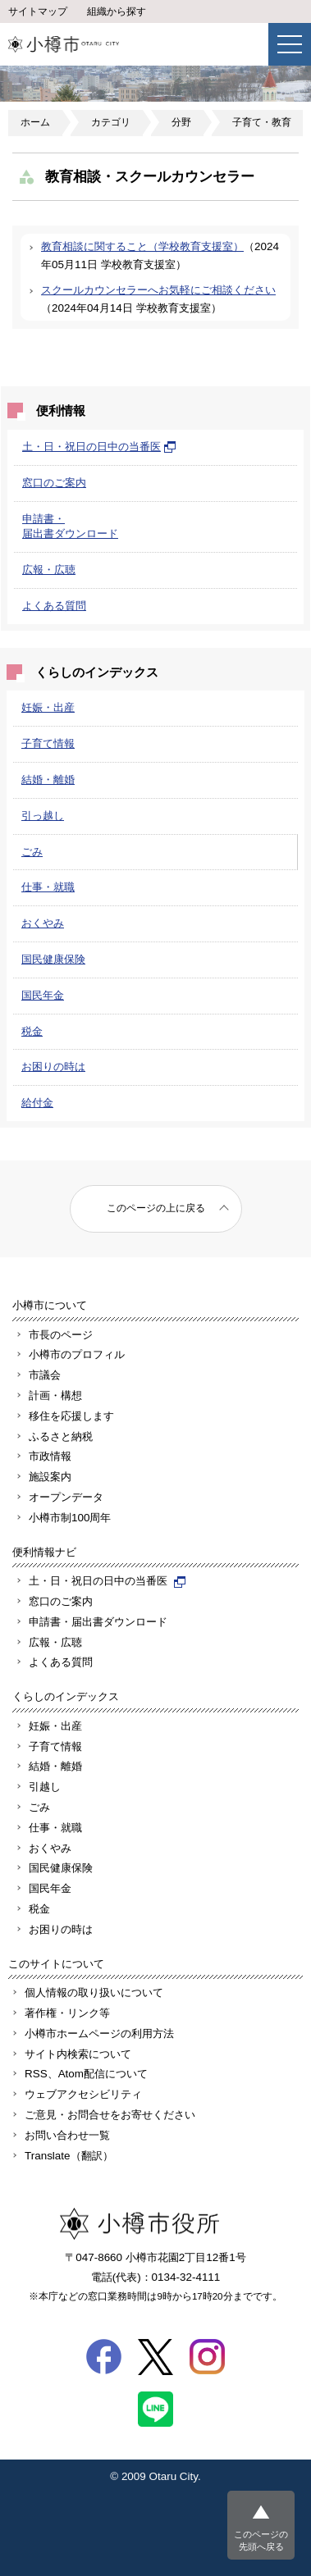  What do you see at coordinates (94, 1992) in the screenshot?
I see `個人情報の取り扱いについて` at bounding box center [94, 1992].